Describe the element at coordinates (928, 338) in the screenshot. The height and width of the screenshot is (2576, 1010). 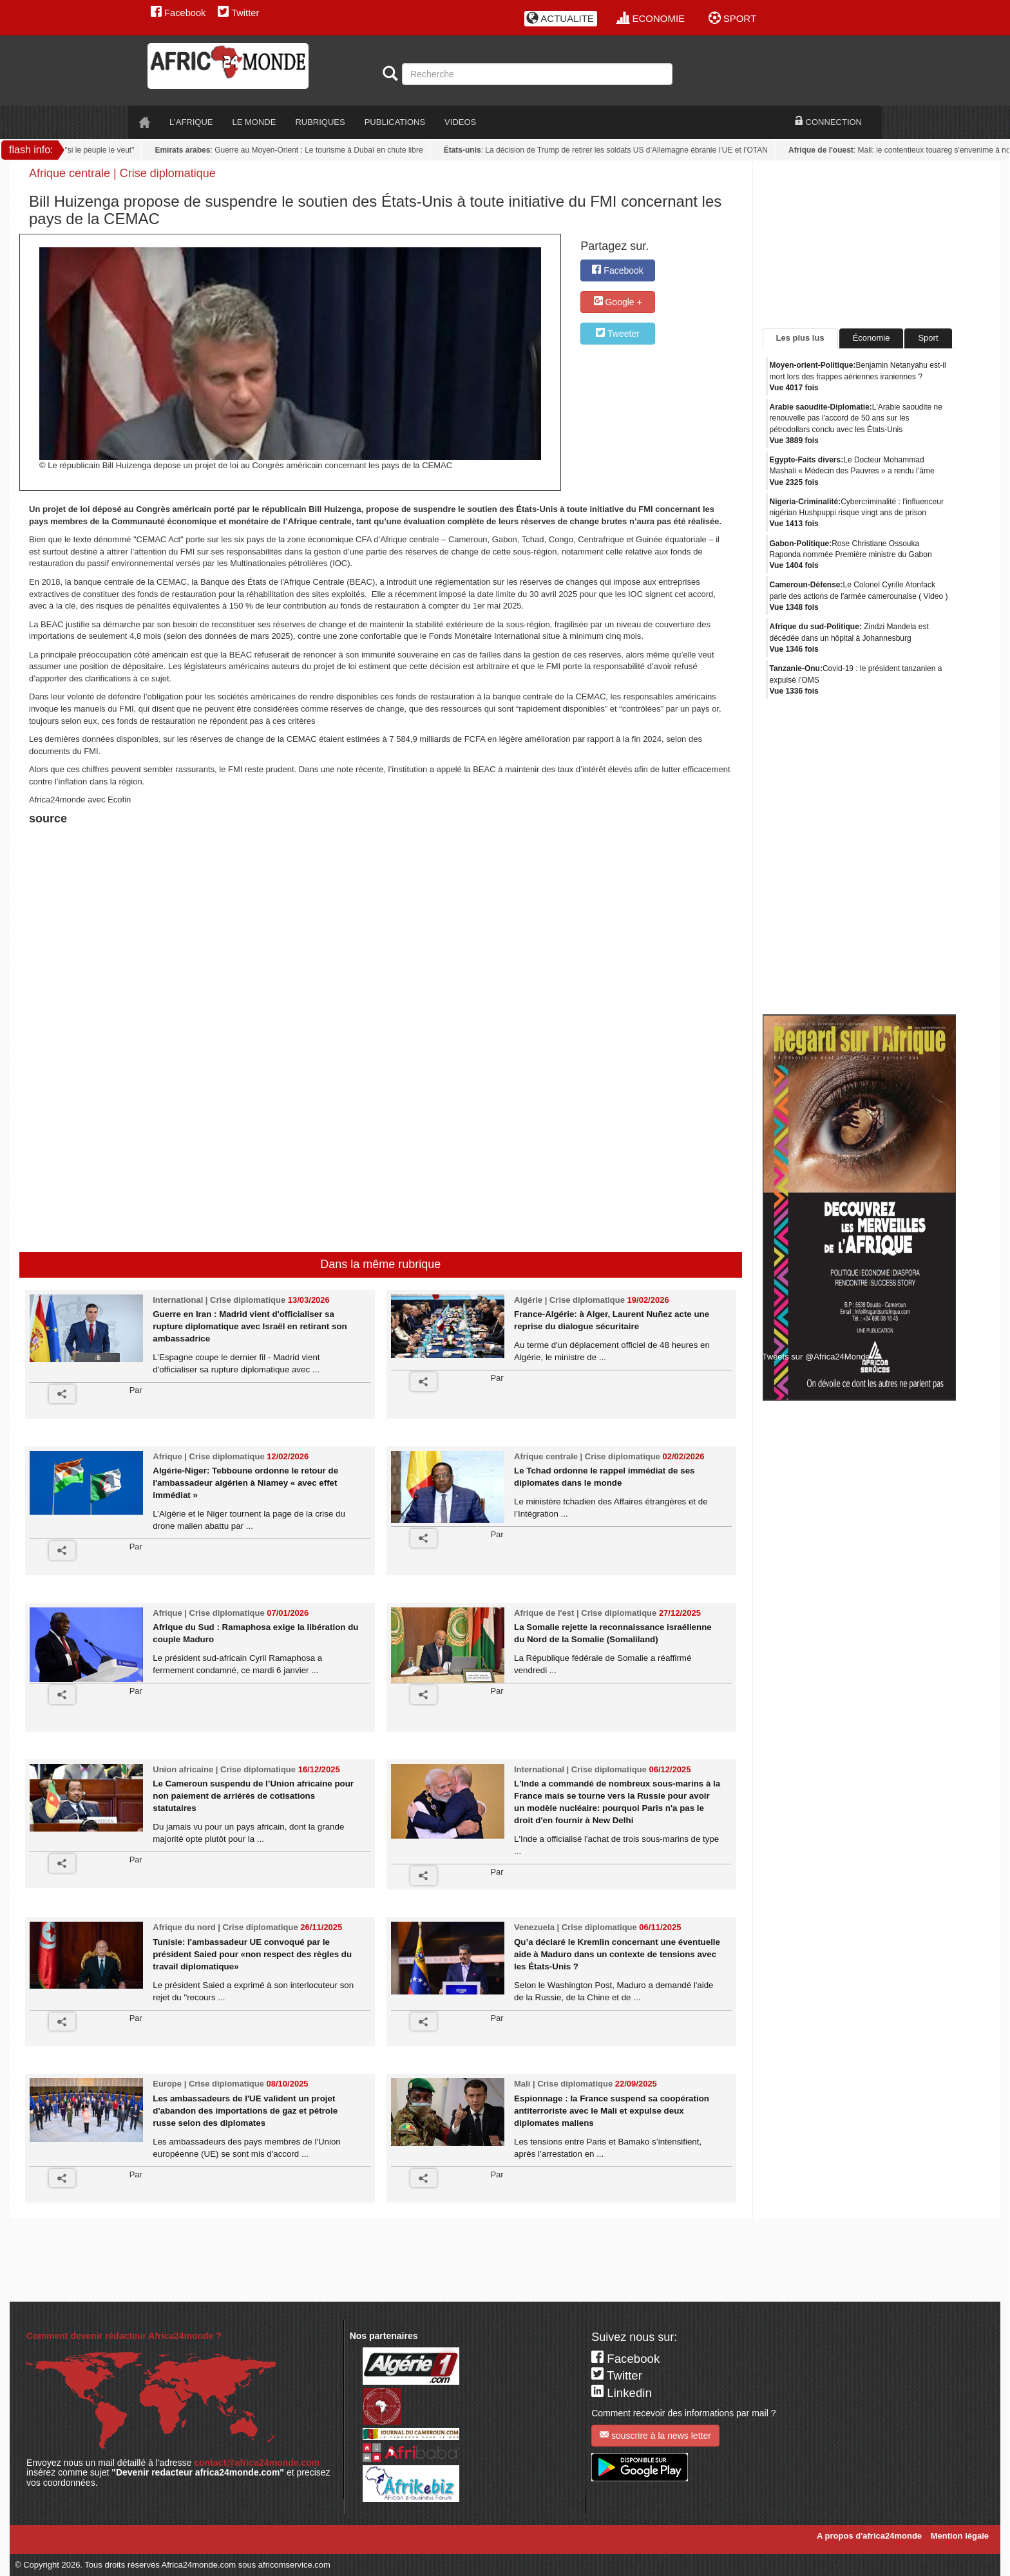
I see `Sport` at that location.